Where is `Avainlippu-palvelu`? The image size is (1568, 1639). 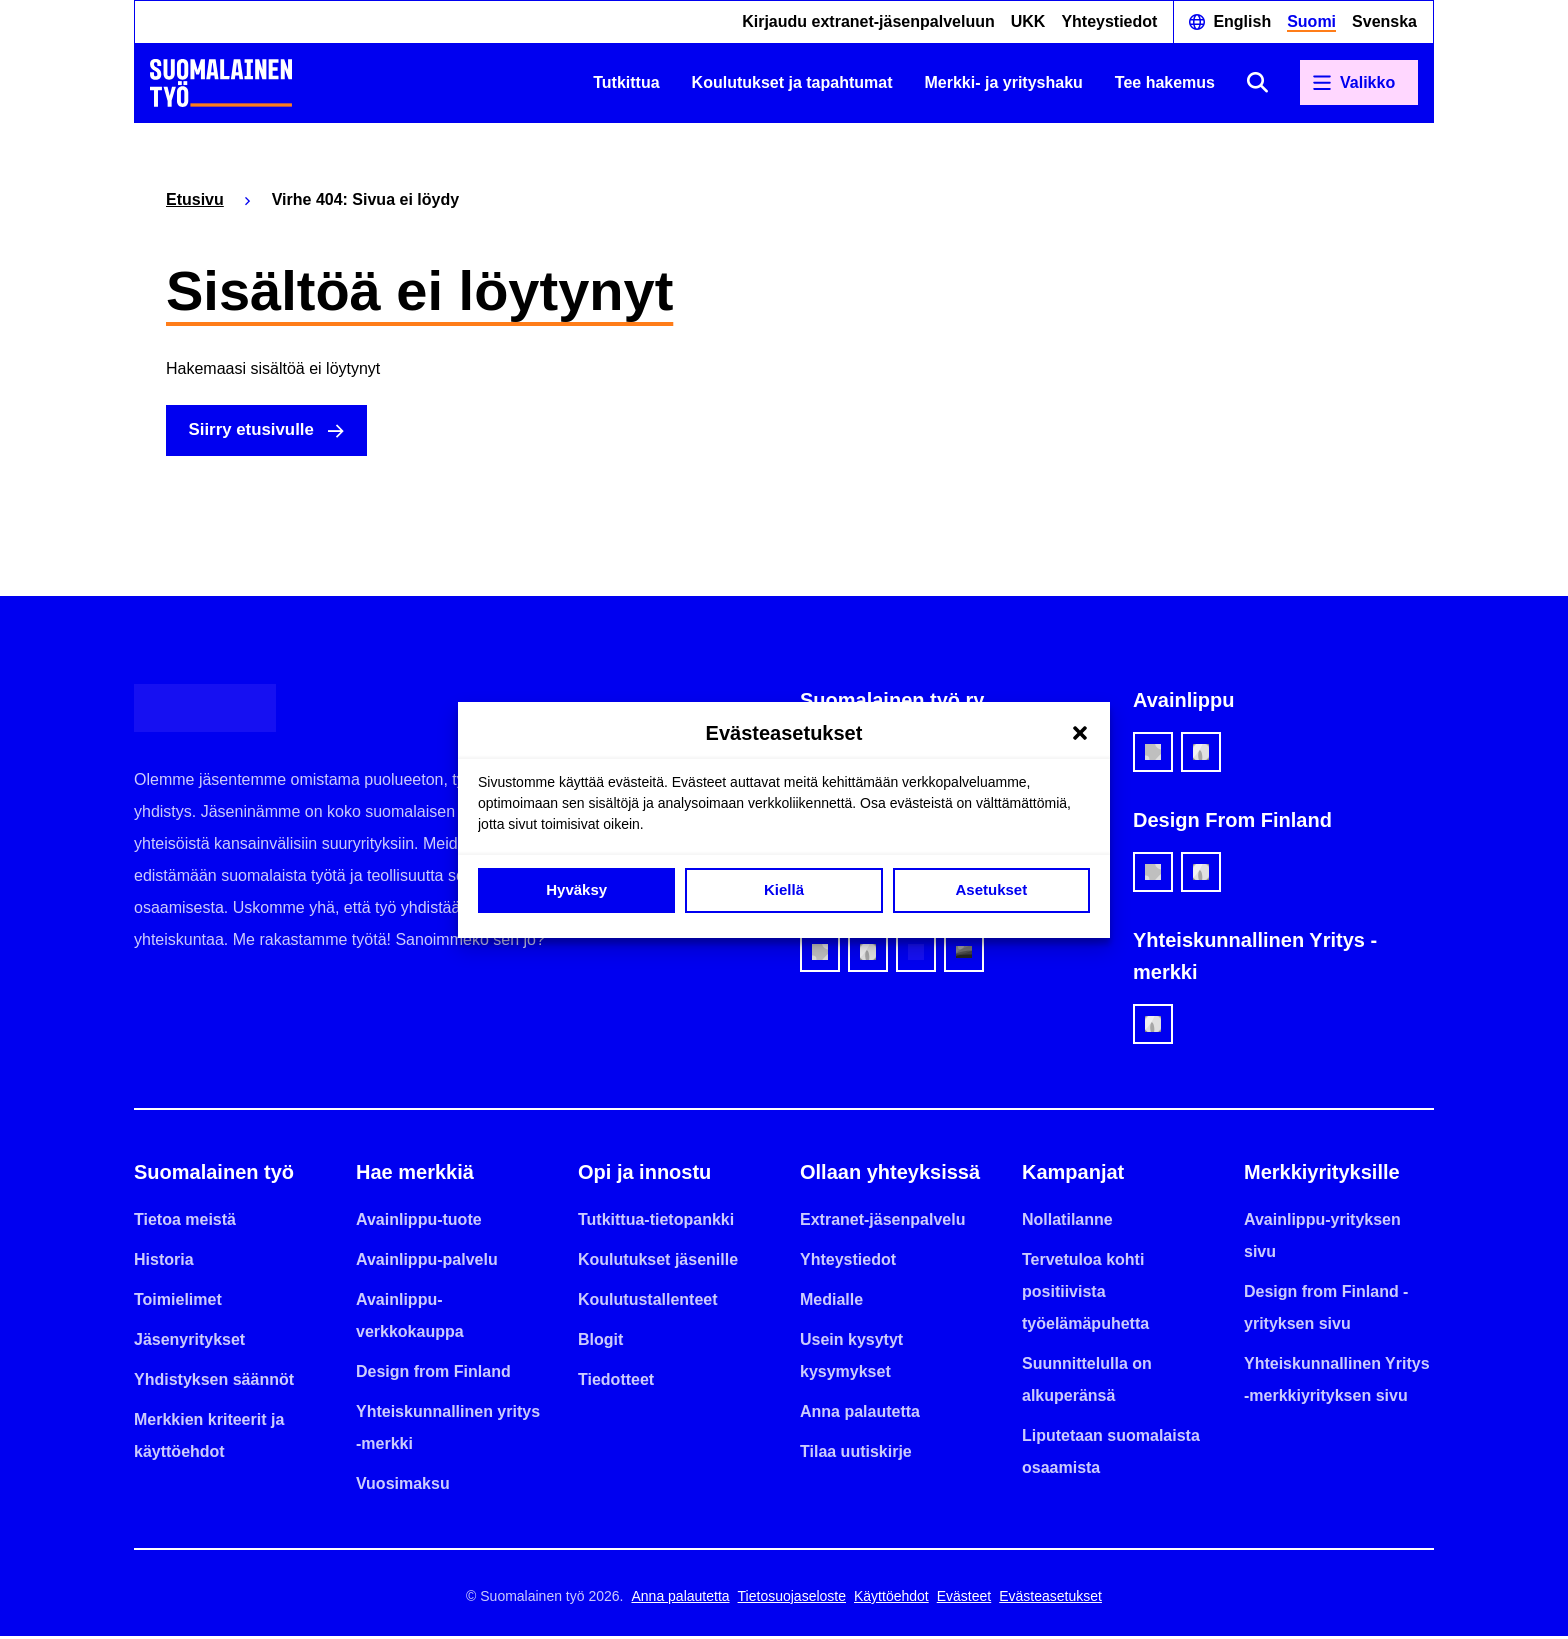 Avainlippu-palvelu is located at coordinates (427, 1262).